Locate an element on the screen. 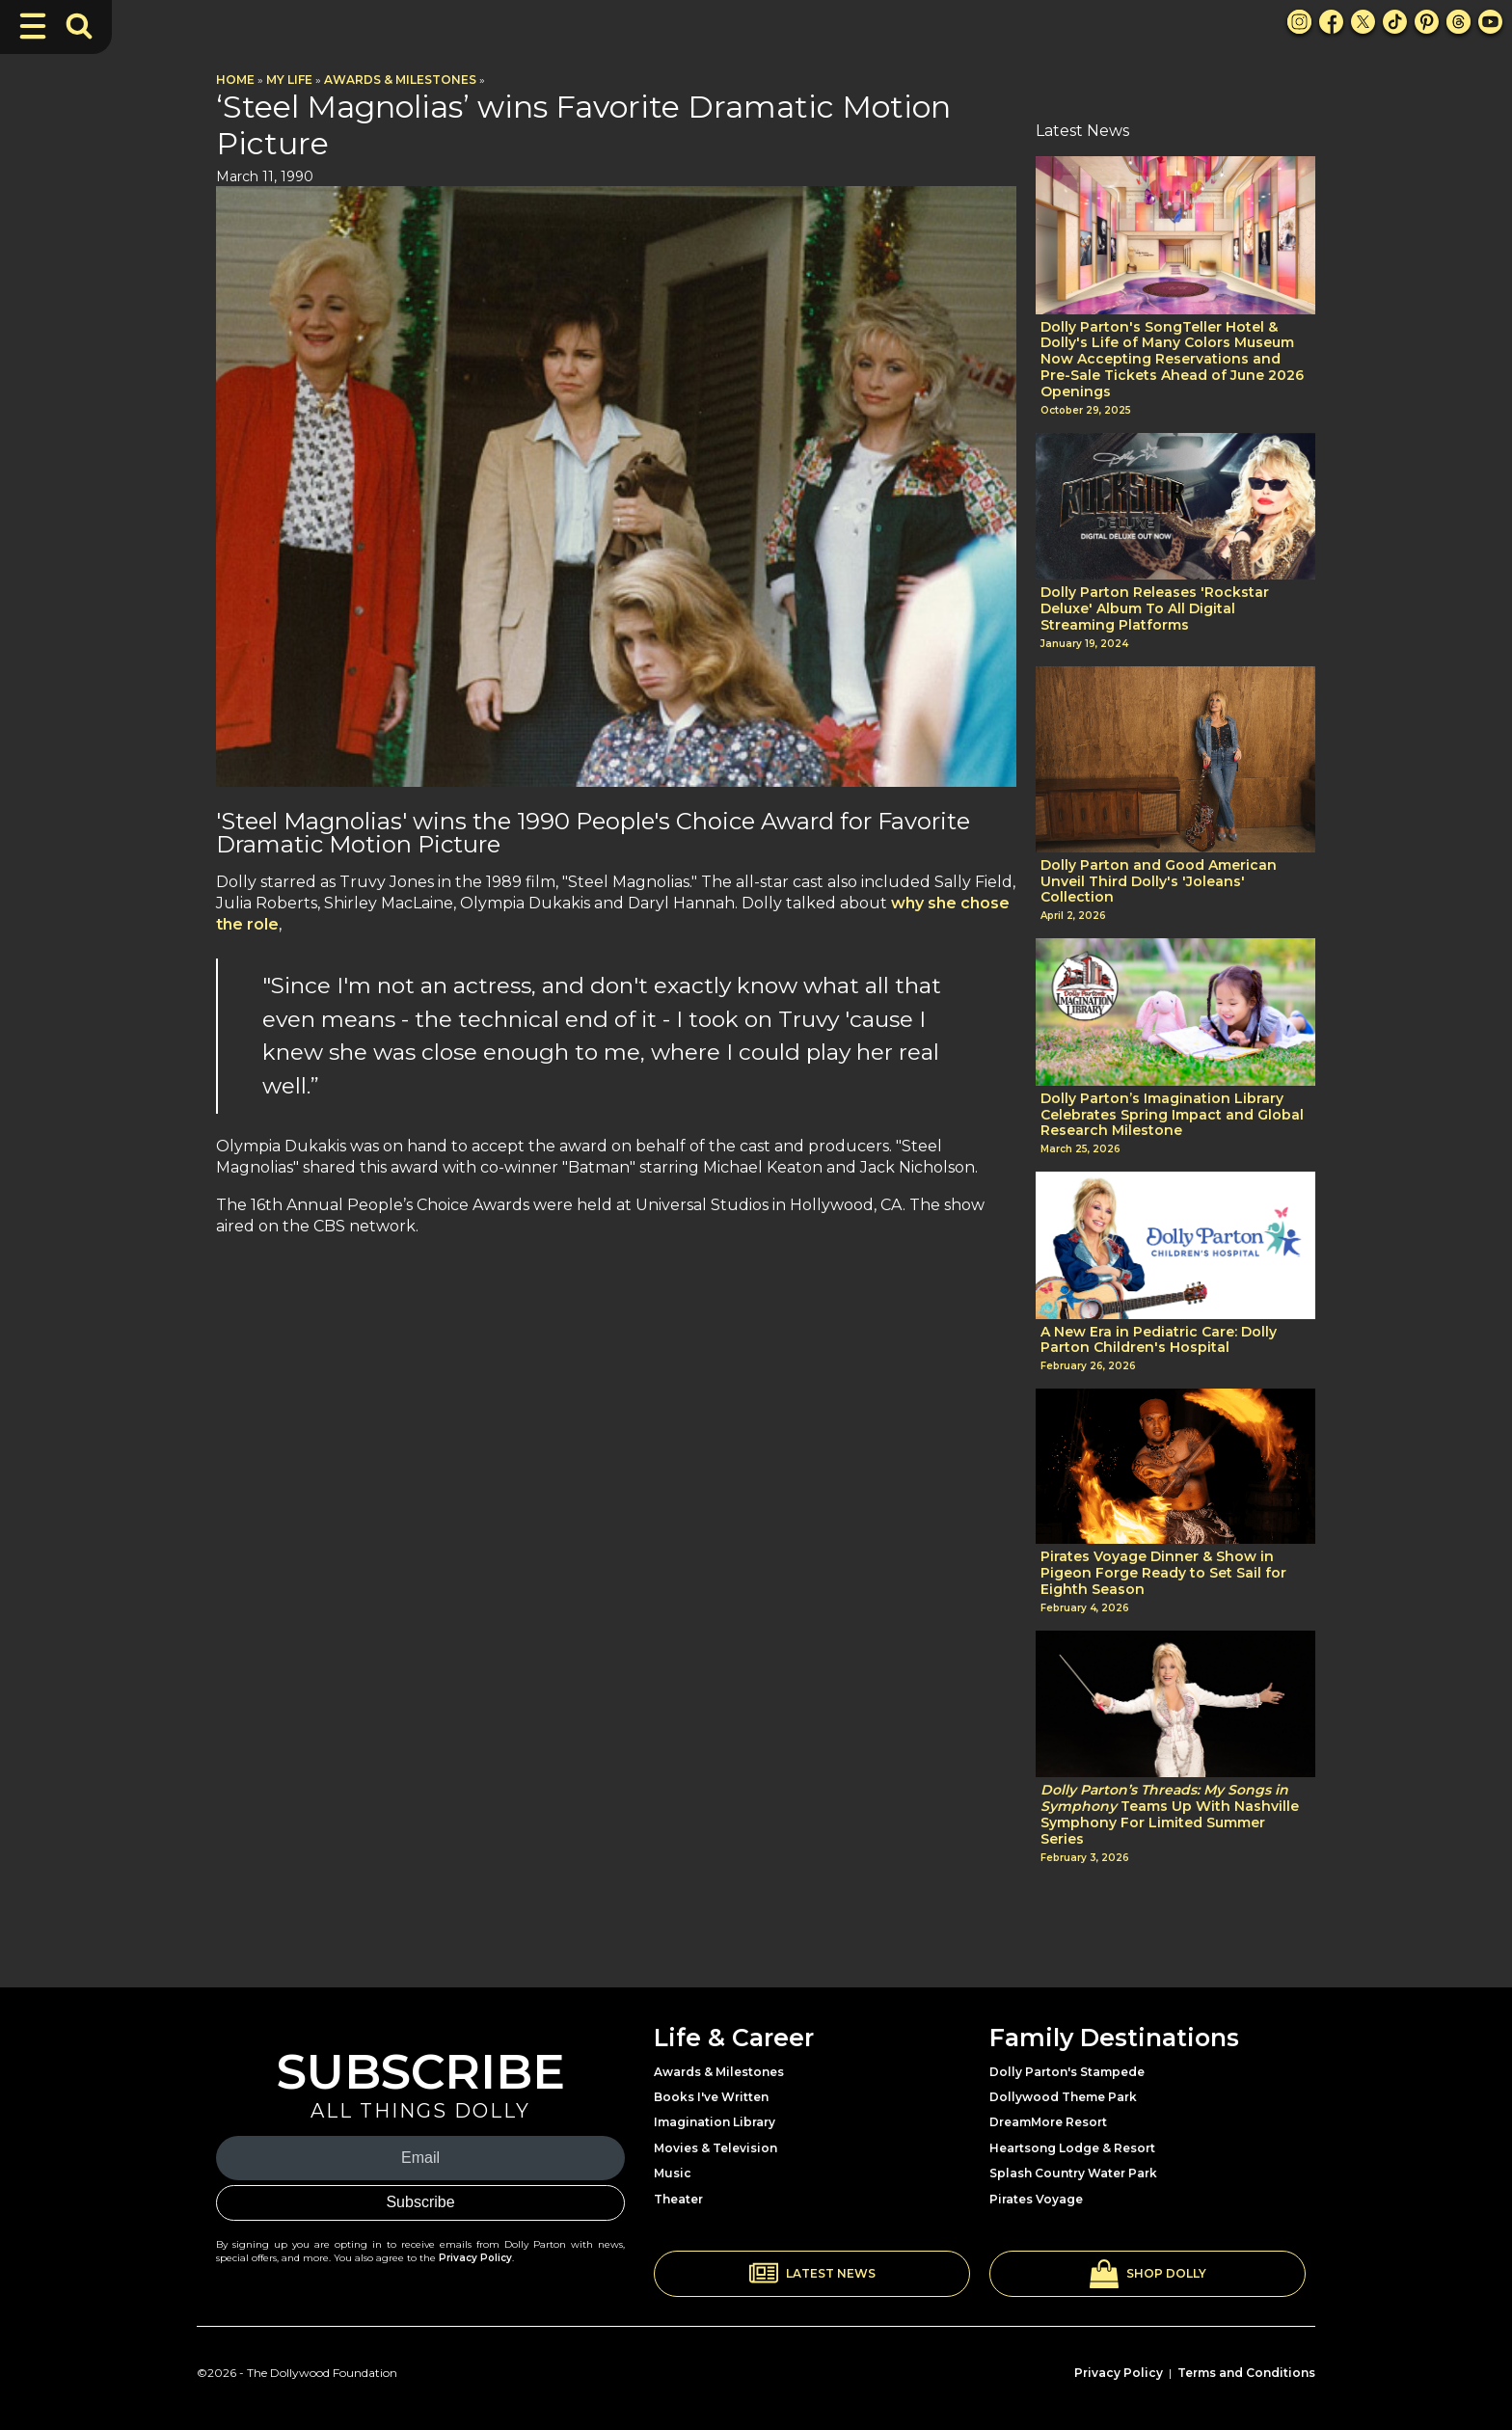  Splash Country Water Park is located at coordinates (1073, 2173).